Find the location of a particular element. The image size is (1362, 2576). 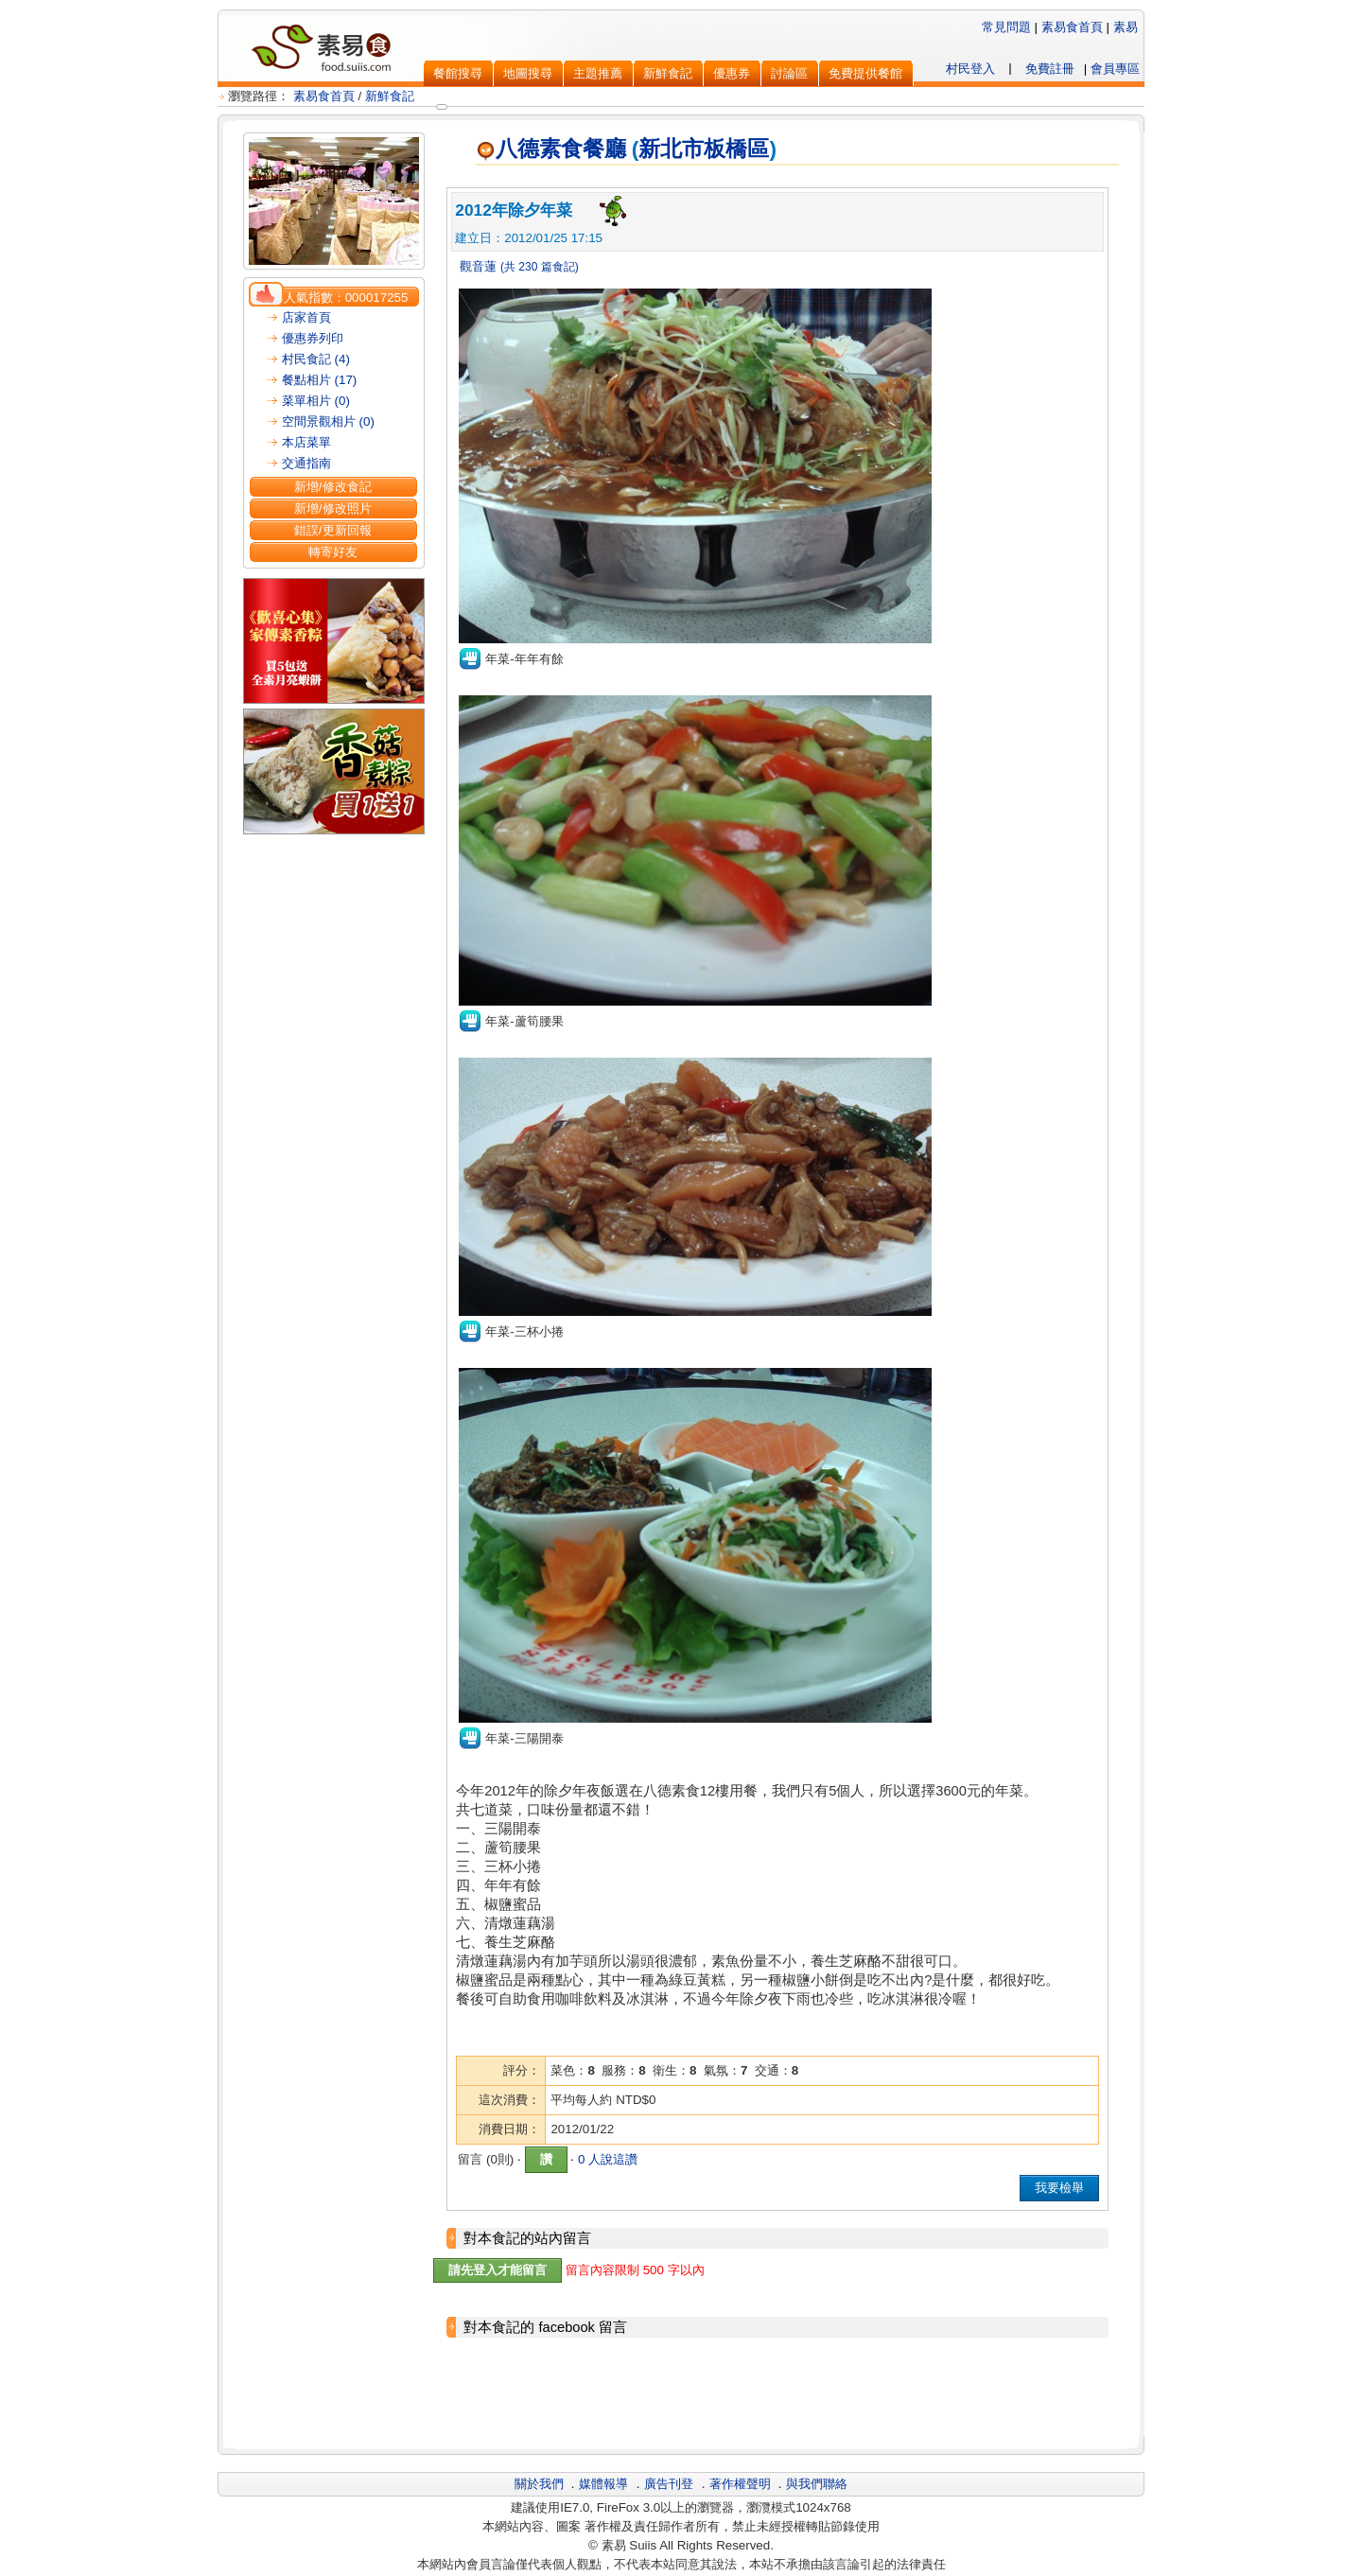

關於我們 is located at coordinates (539, 2484).